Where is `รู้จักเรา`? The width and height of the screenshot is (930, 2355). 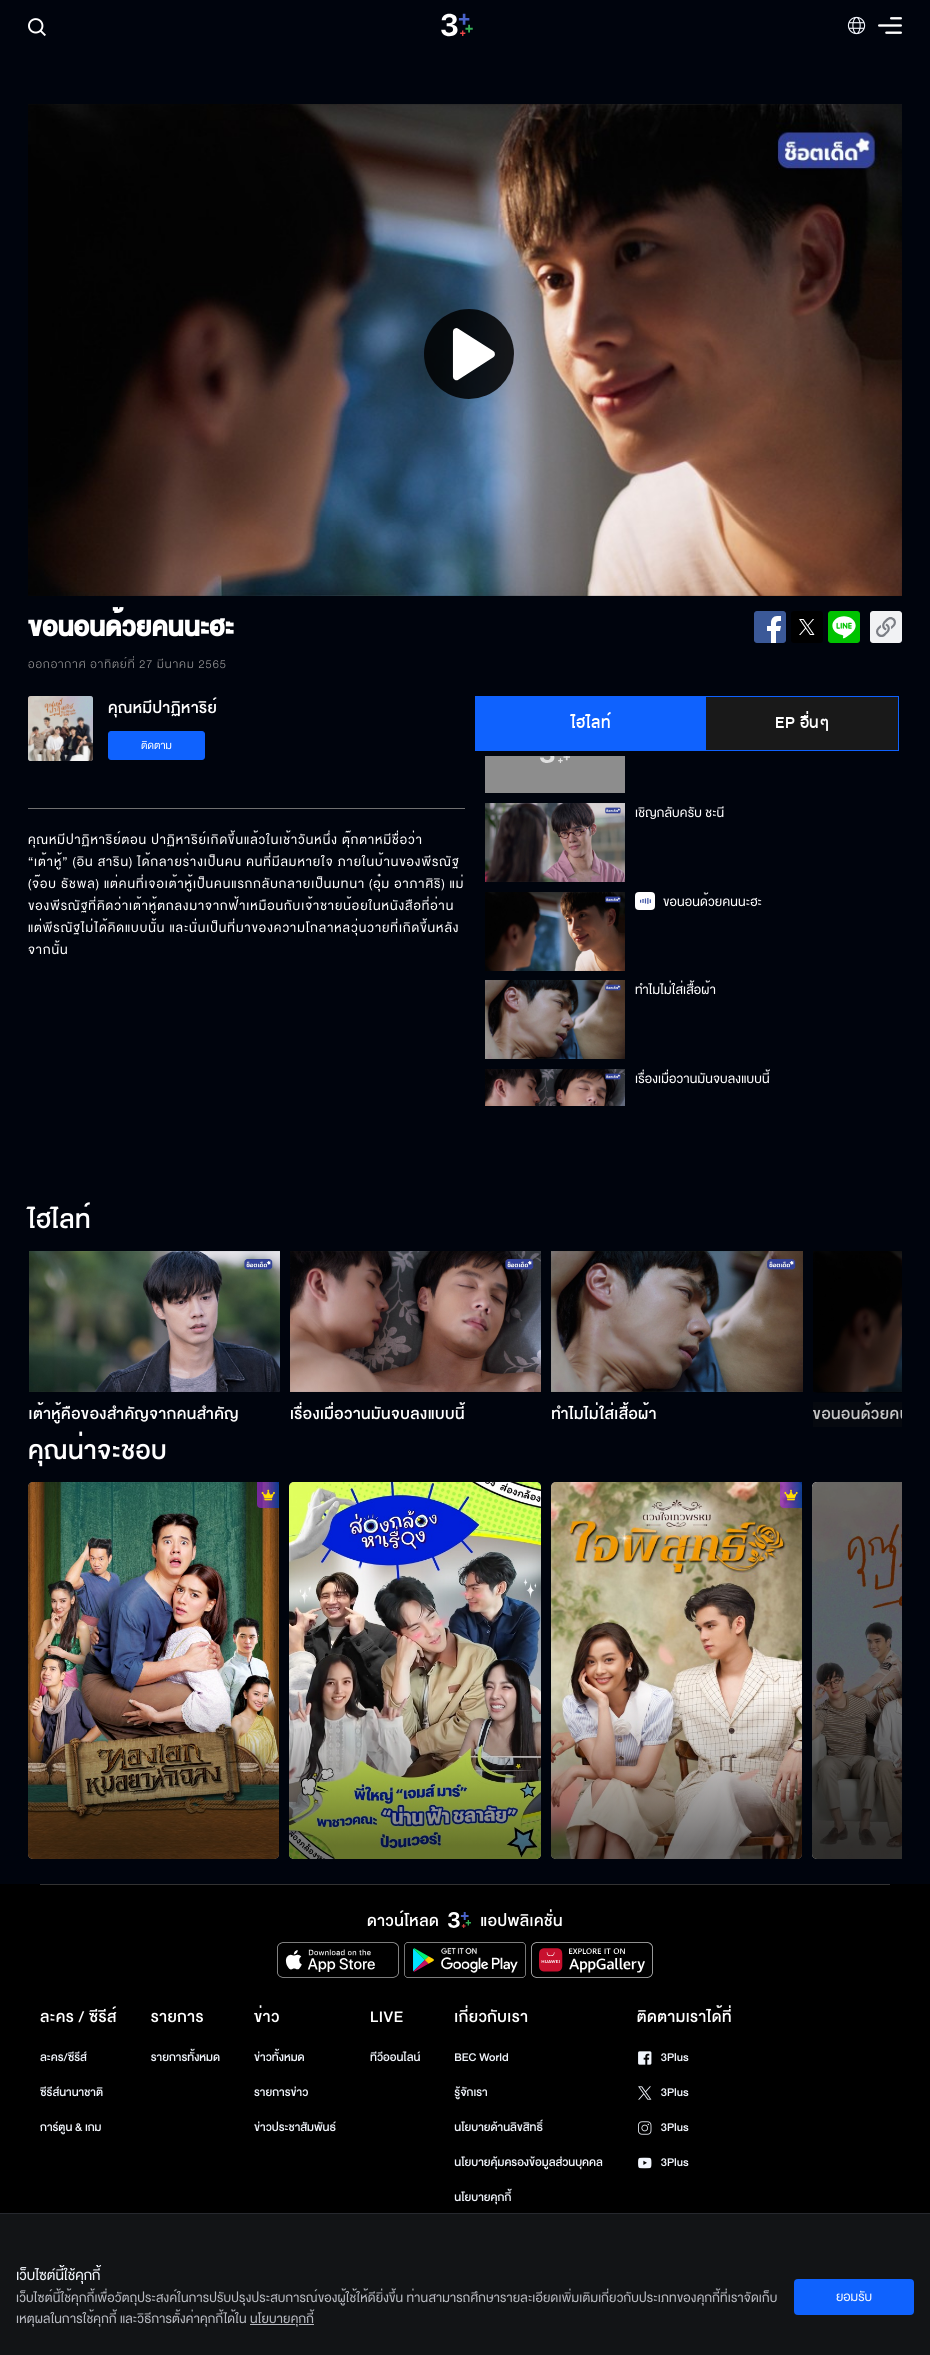 รู้จักเรา is located at coordinates (470, 2092).